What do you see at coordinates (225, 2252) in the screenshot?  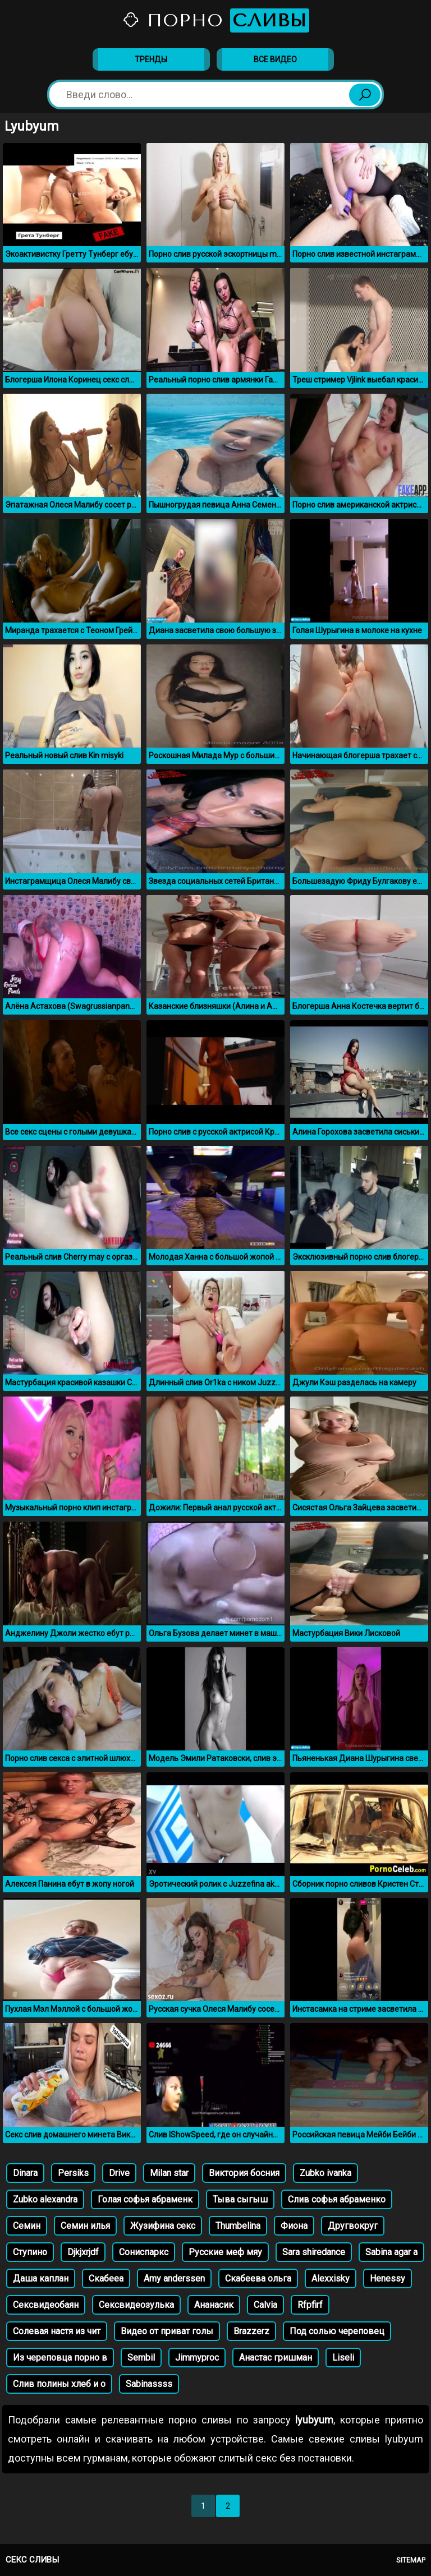 I see `Русские меф мяу` at bounding box center [225, 2252].